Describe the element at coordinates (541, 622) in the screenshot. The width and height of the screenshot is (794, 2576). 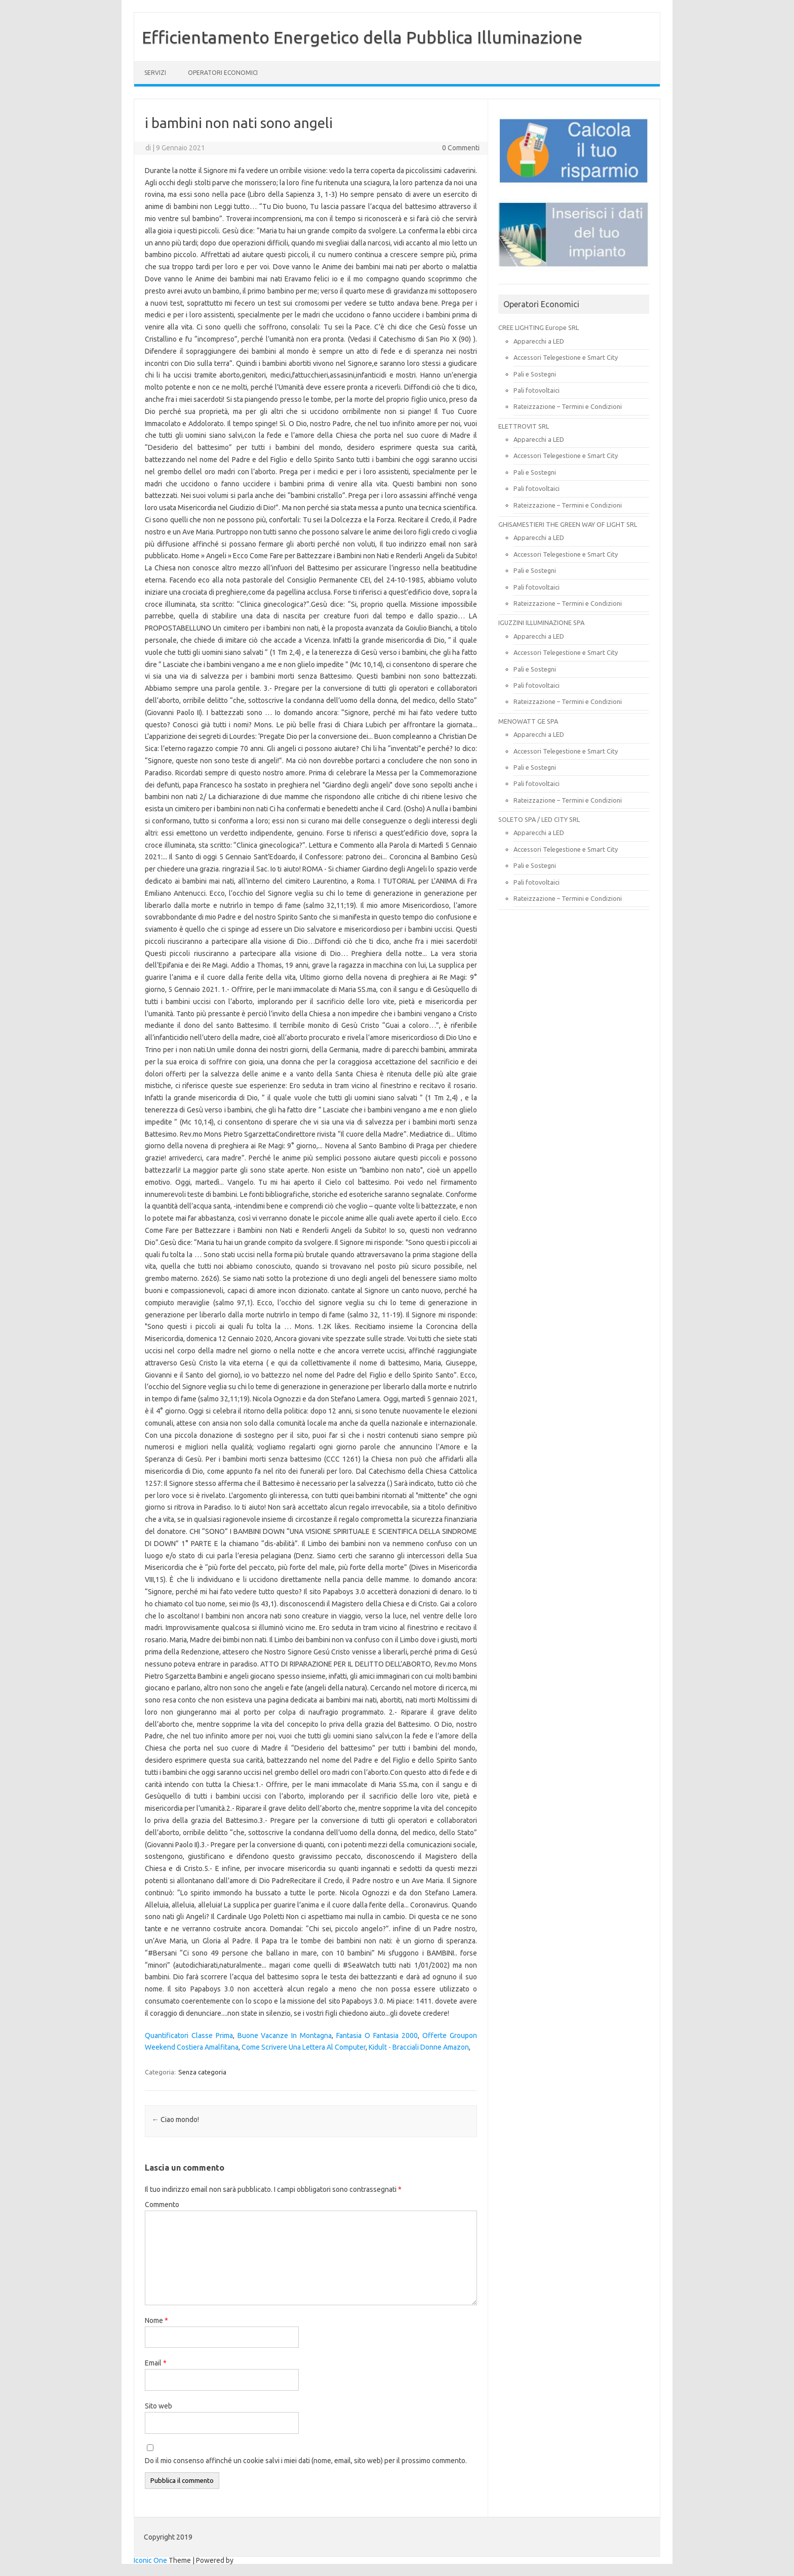
I see `IGUZZINI ILLUMINAZIONE SPA` at that location.